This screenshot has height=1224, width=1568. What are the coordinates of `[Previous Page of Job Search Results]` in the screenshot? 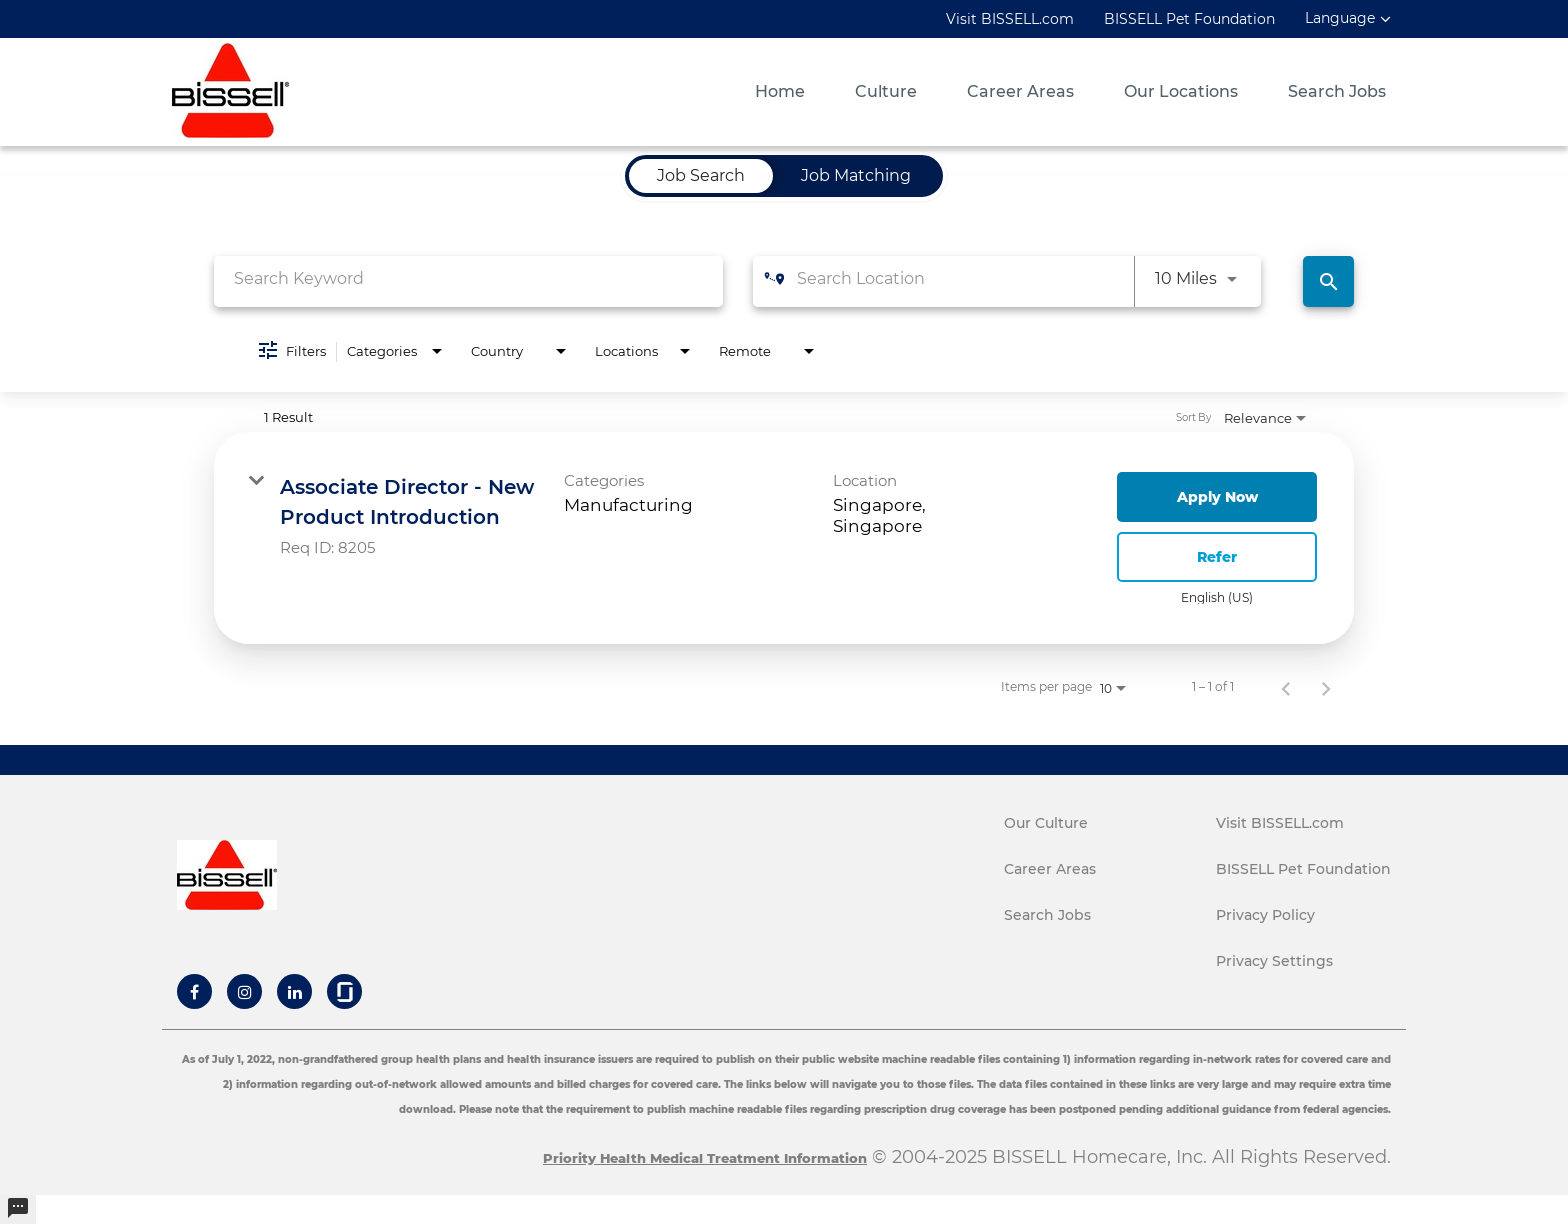 It's located at (1286, 687).